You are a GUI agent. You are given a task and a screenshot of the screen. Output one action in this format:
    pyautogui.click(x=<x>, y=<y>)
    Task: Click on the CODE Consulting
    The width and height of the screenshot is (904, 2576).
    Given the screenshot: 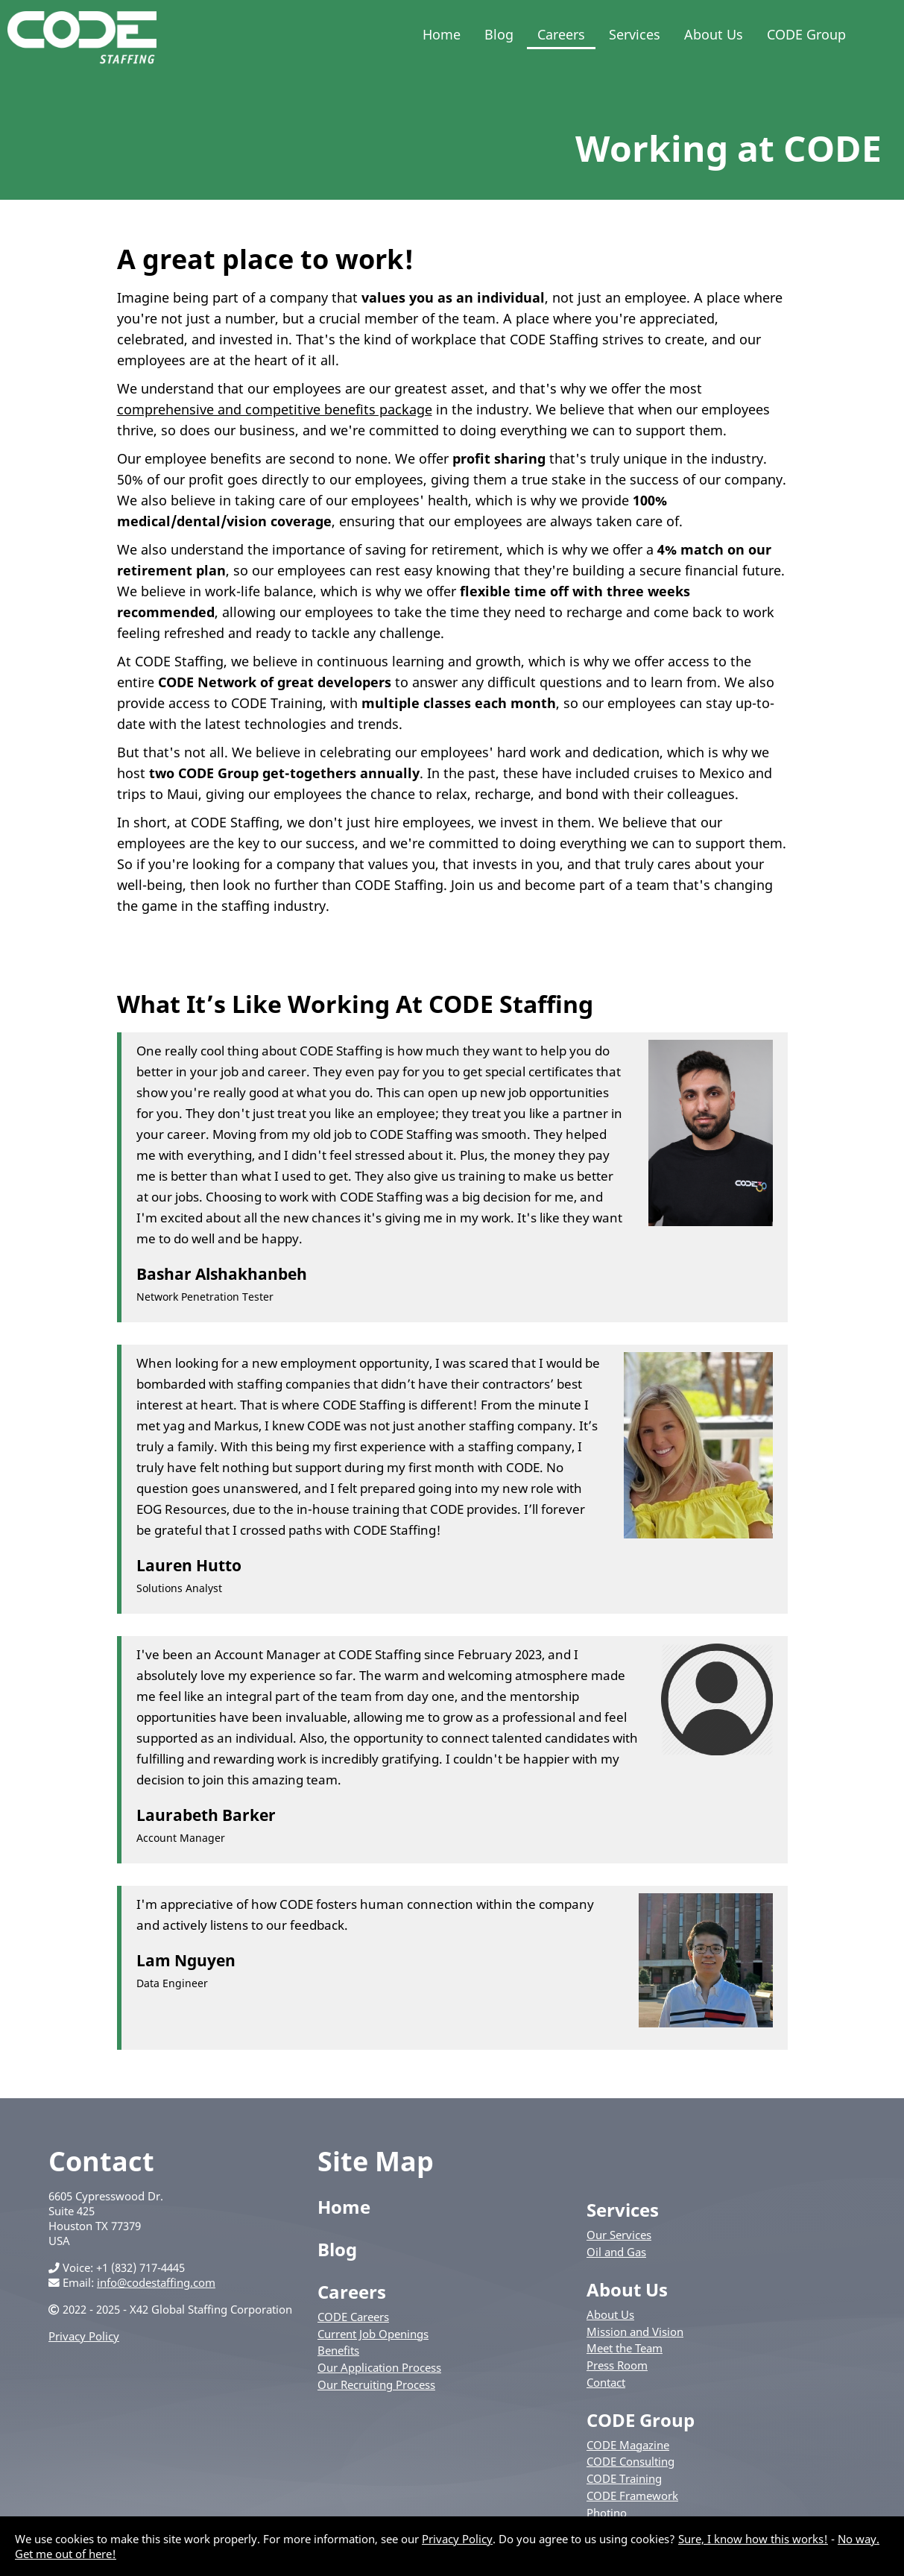 What is the action you would take?
    pyautogui.click(x=630, y=2461)
    